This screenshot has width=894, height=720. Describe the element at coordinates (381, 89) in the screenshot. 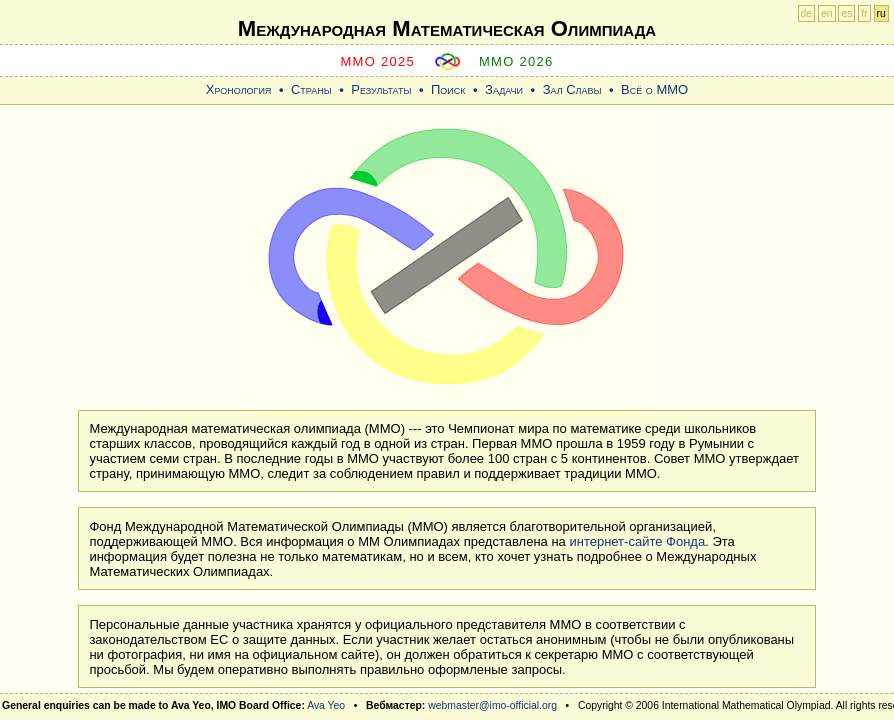

I see `Результаты` at that location.